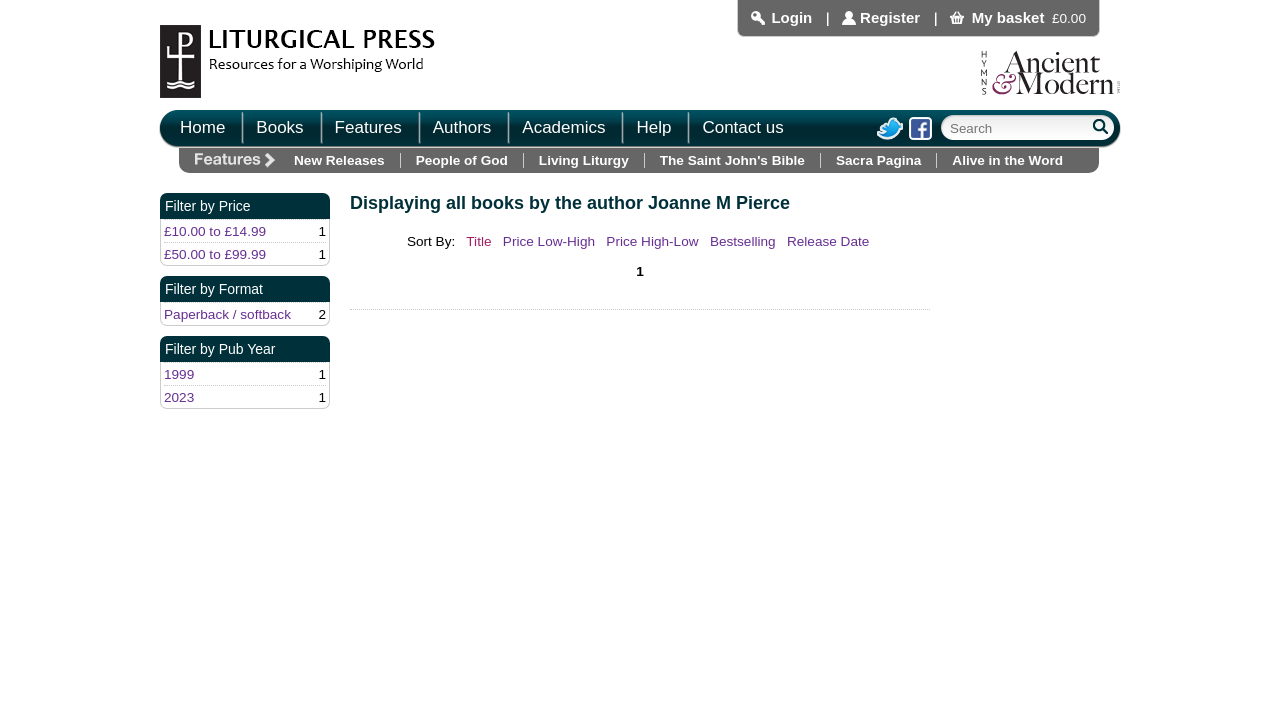  I want to click on 1999, so click(179, 374).